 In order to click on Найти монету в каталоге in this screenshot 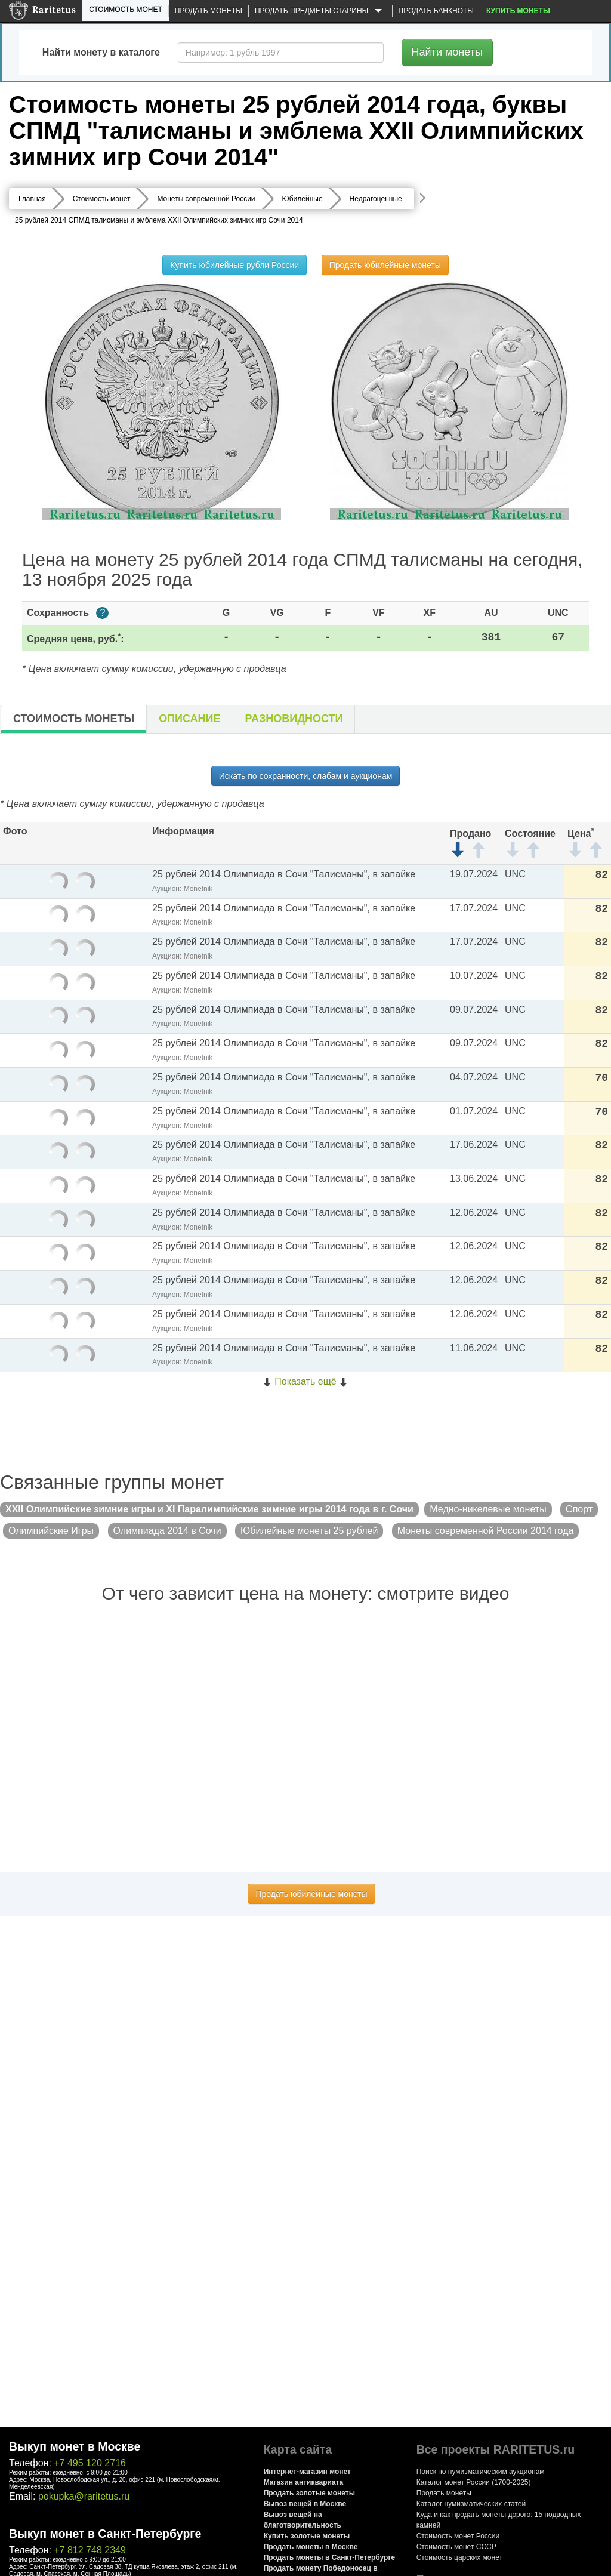, I will do `click(101, 52)`.